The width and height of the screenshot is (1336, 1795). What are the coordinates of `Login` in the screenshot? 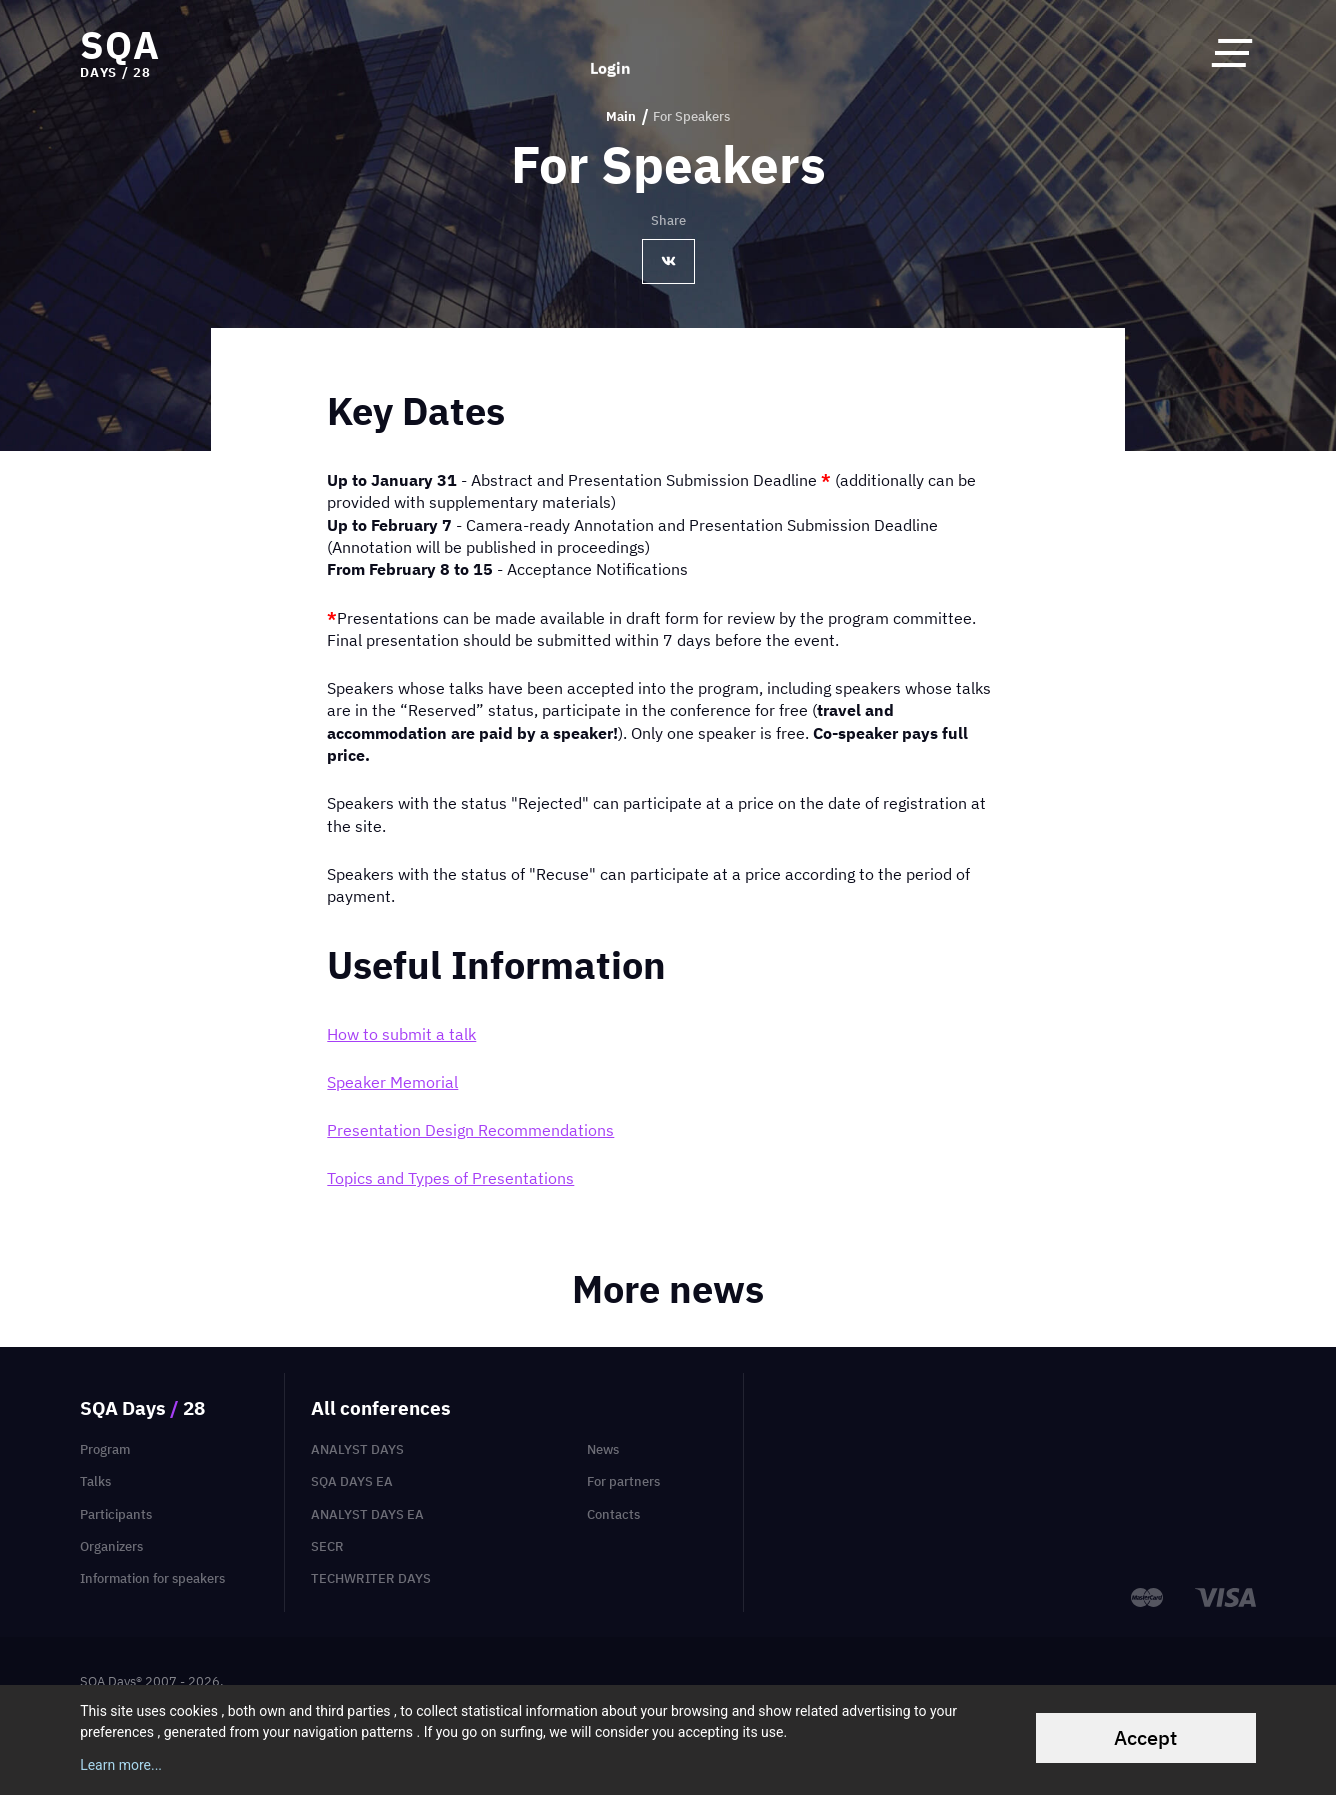 It's located at (610, 53).